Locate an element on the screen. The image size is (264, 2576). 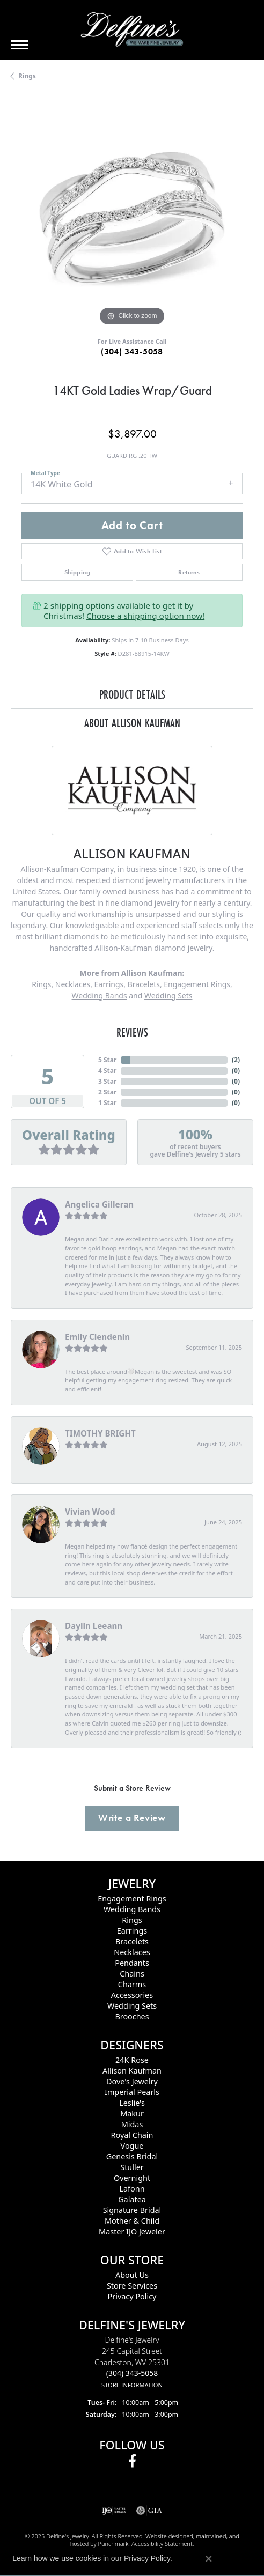
4 Star is located at coordinates (107, 1070).